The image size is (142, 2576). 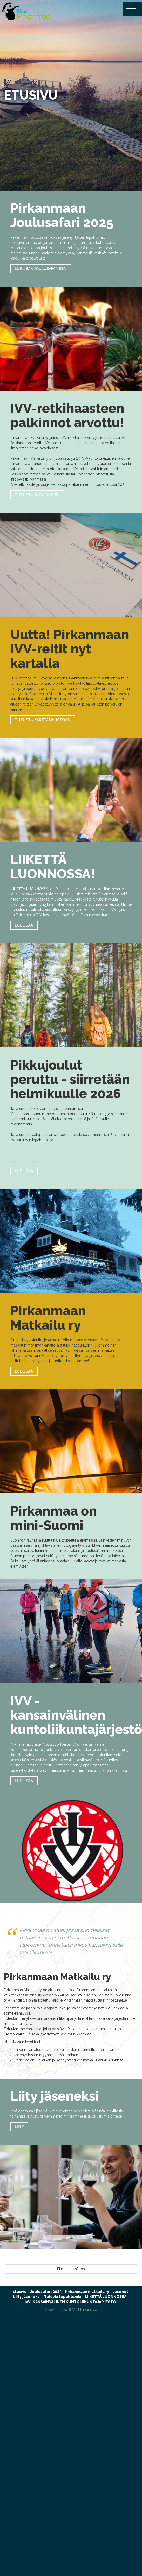 What do you see at coordinates (46, 2291) in the screenshot?
I see `Joulusafari 2025` at bounding box center [46, 2291].